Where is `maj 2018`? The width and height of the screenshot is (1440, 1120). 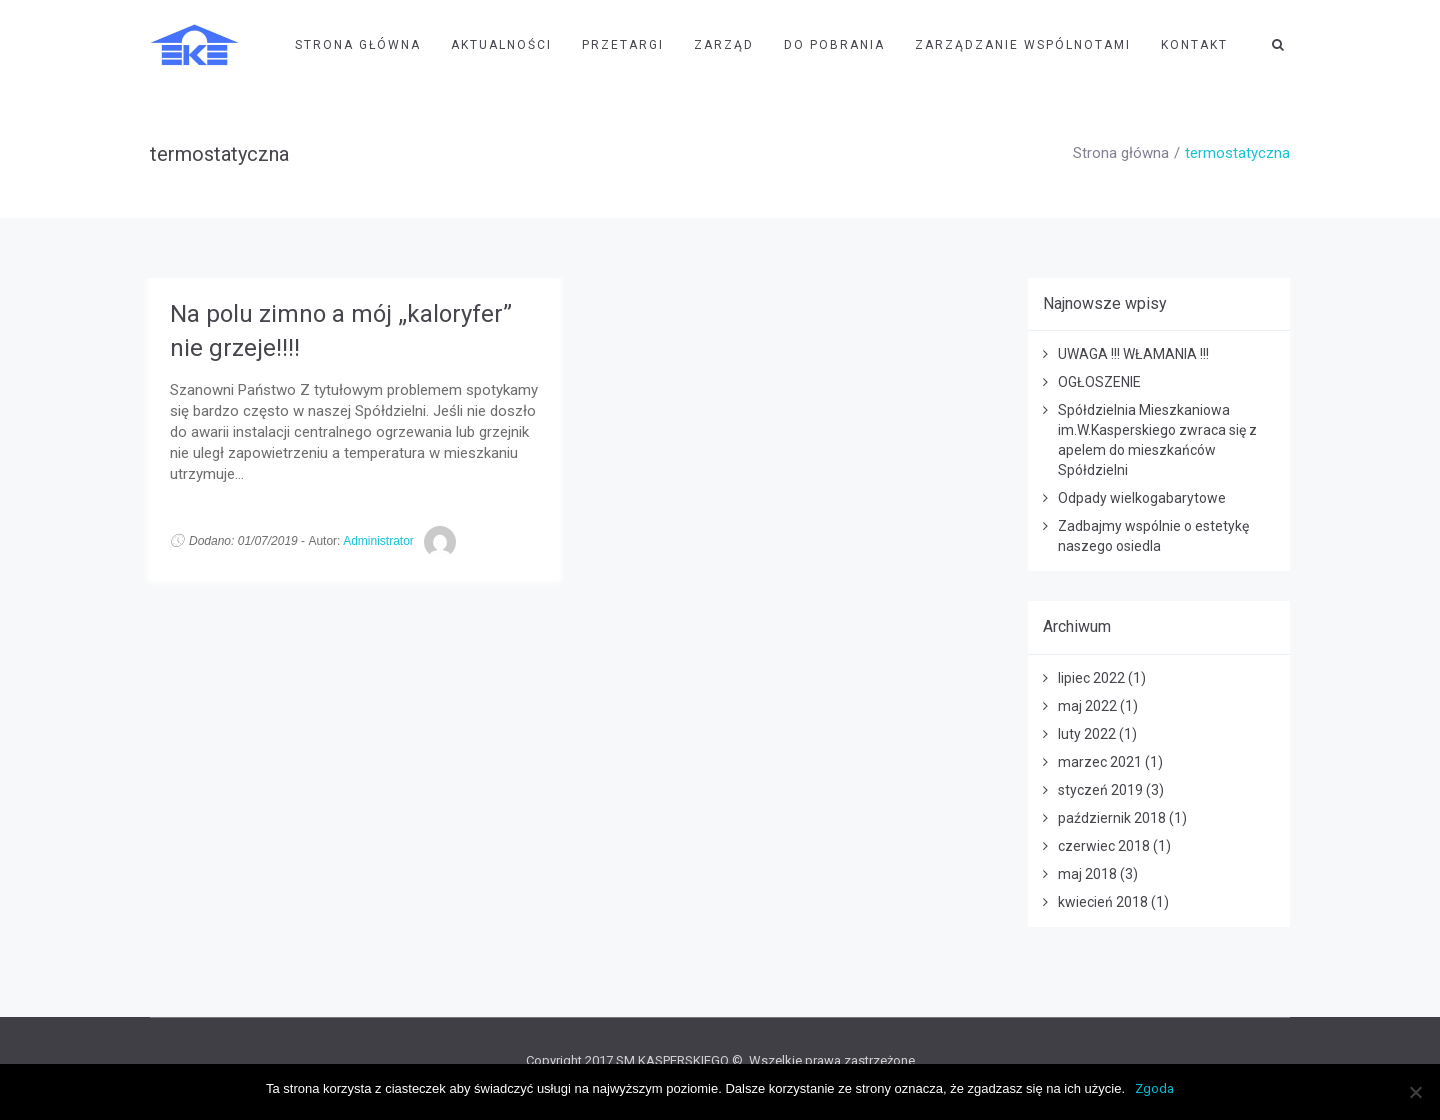
maj 2018 is located at coordinates (1087, 874).